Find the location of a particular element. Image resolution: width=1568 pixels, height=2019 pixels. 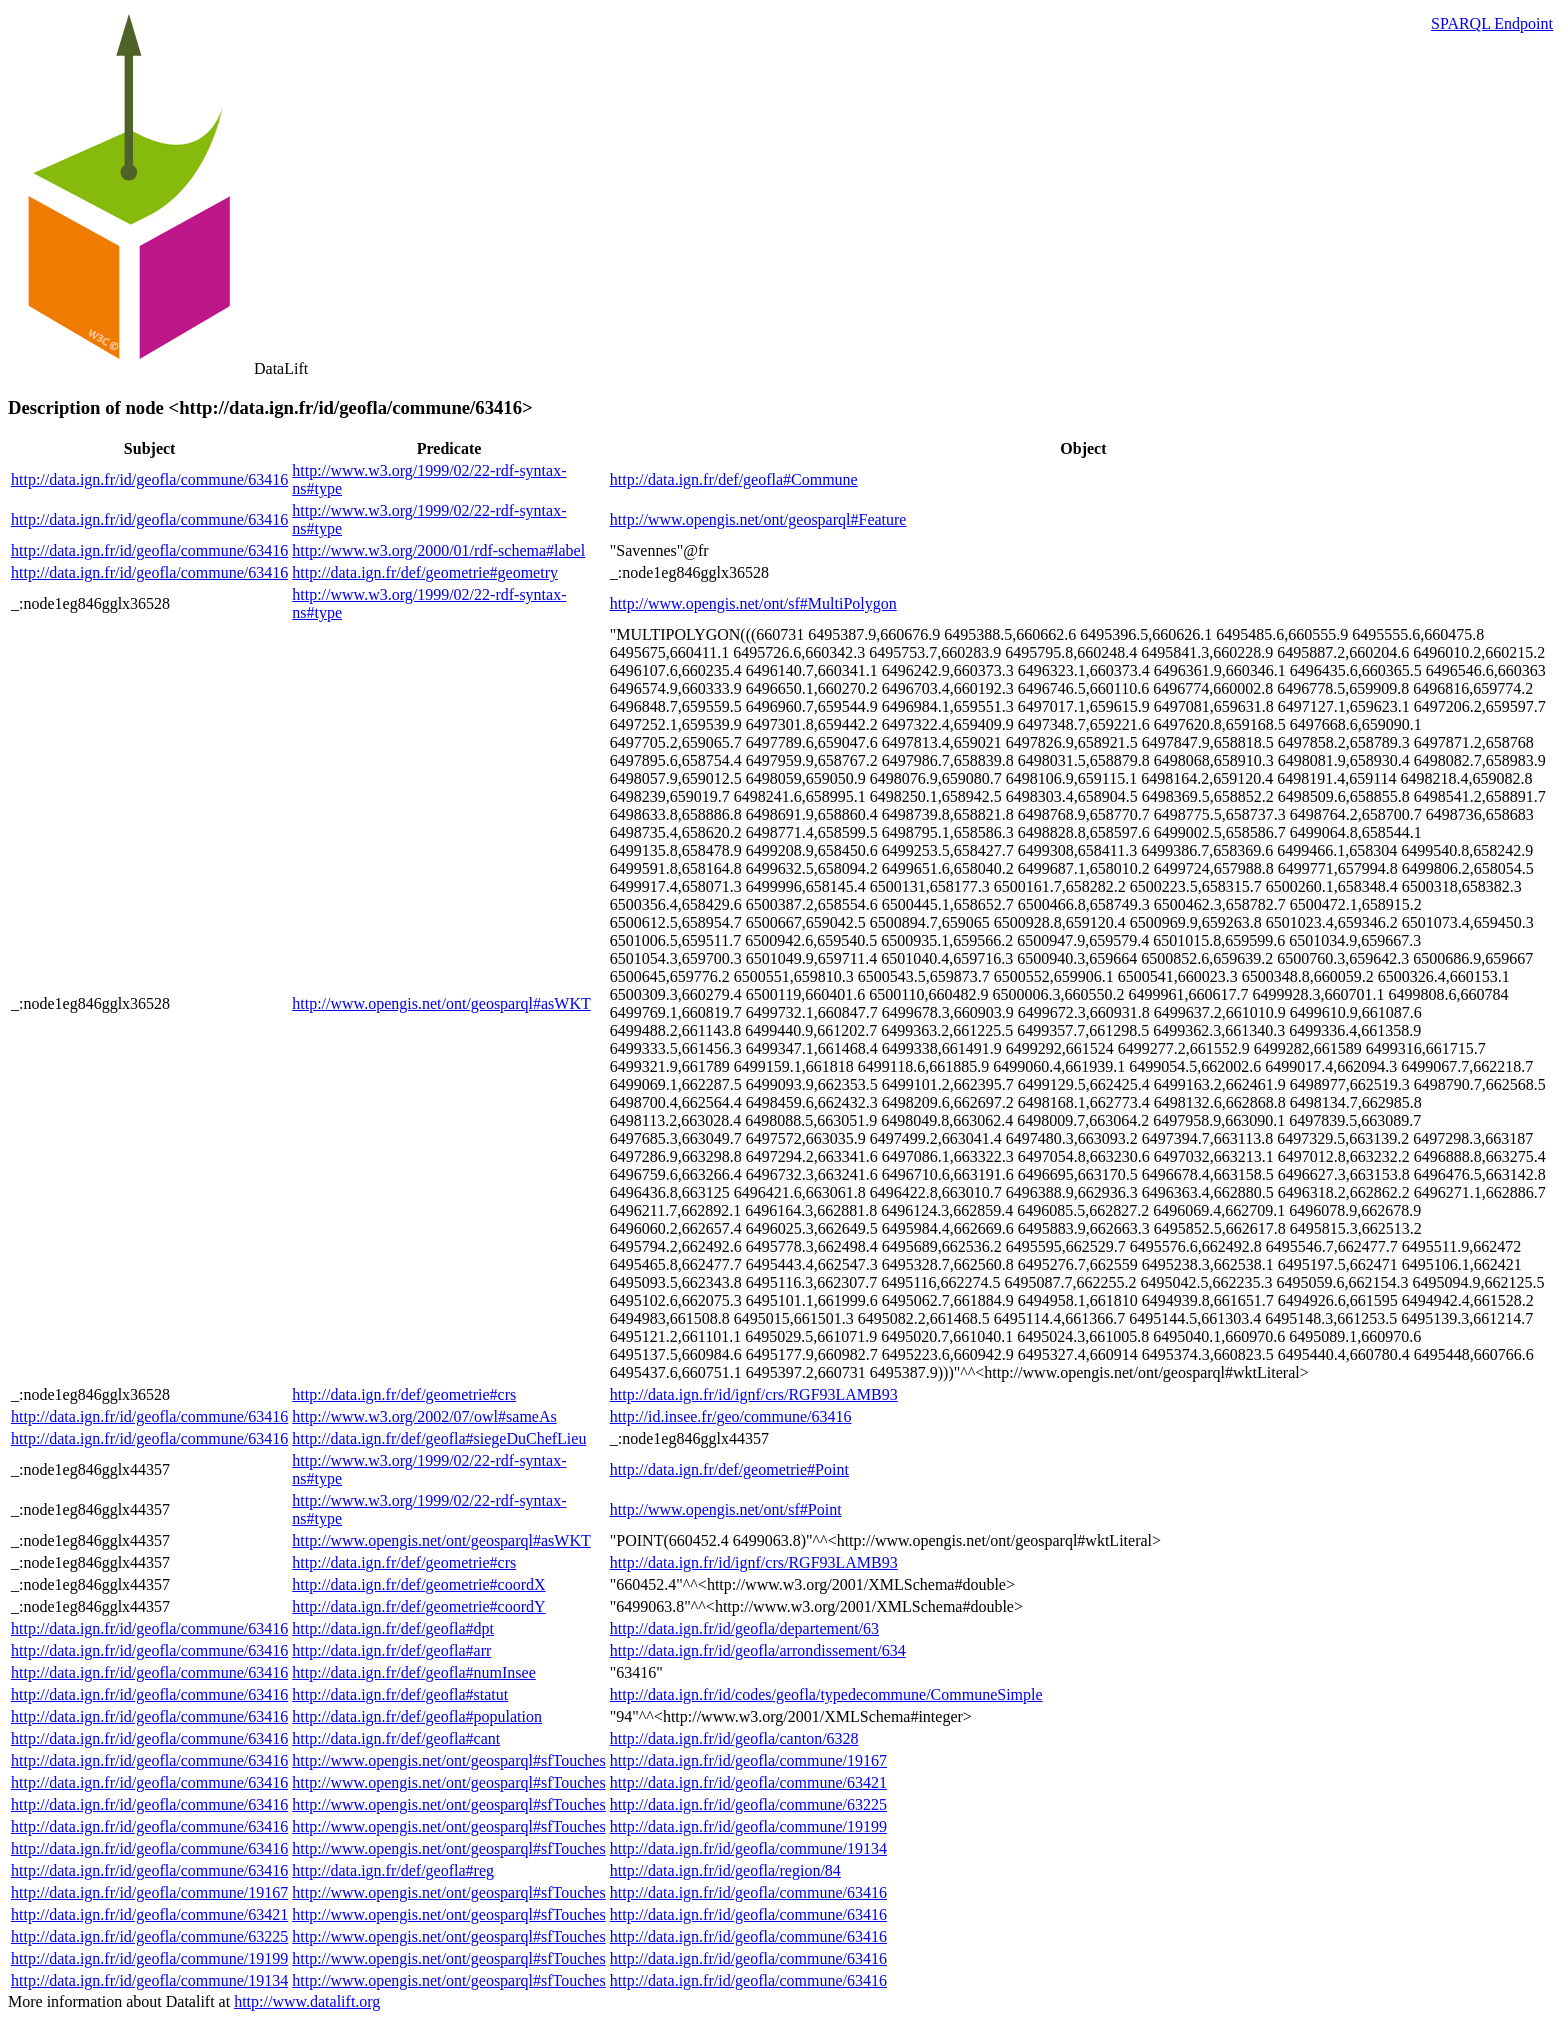

http://data.ign.fr/def/geofla#reg is located at coordinates (393, 1870).